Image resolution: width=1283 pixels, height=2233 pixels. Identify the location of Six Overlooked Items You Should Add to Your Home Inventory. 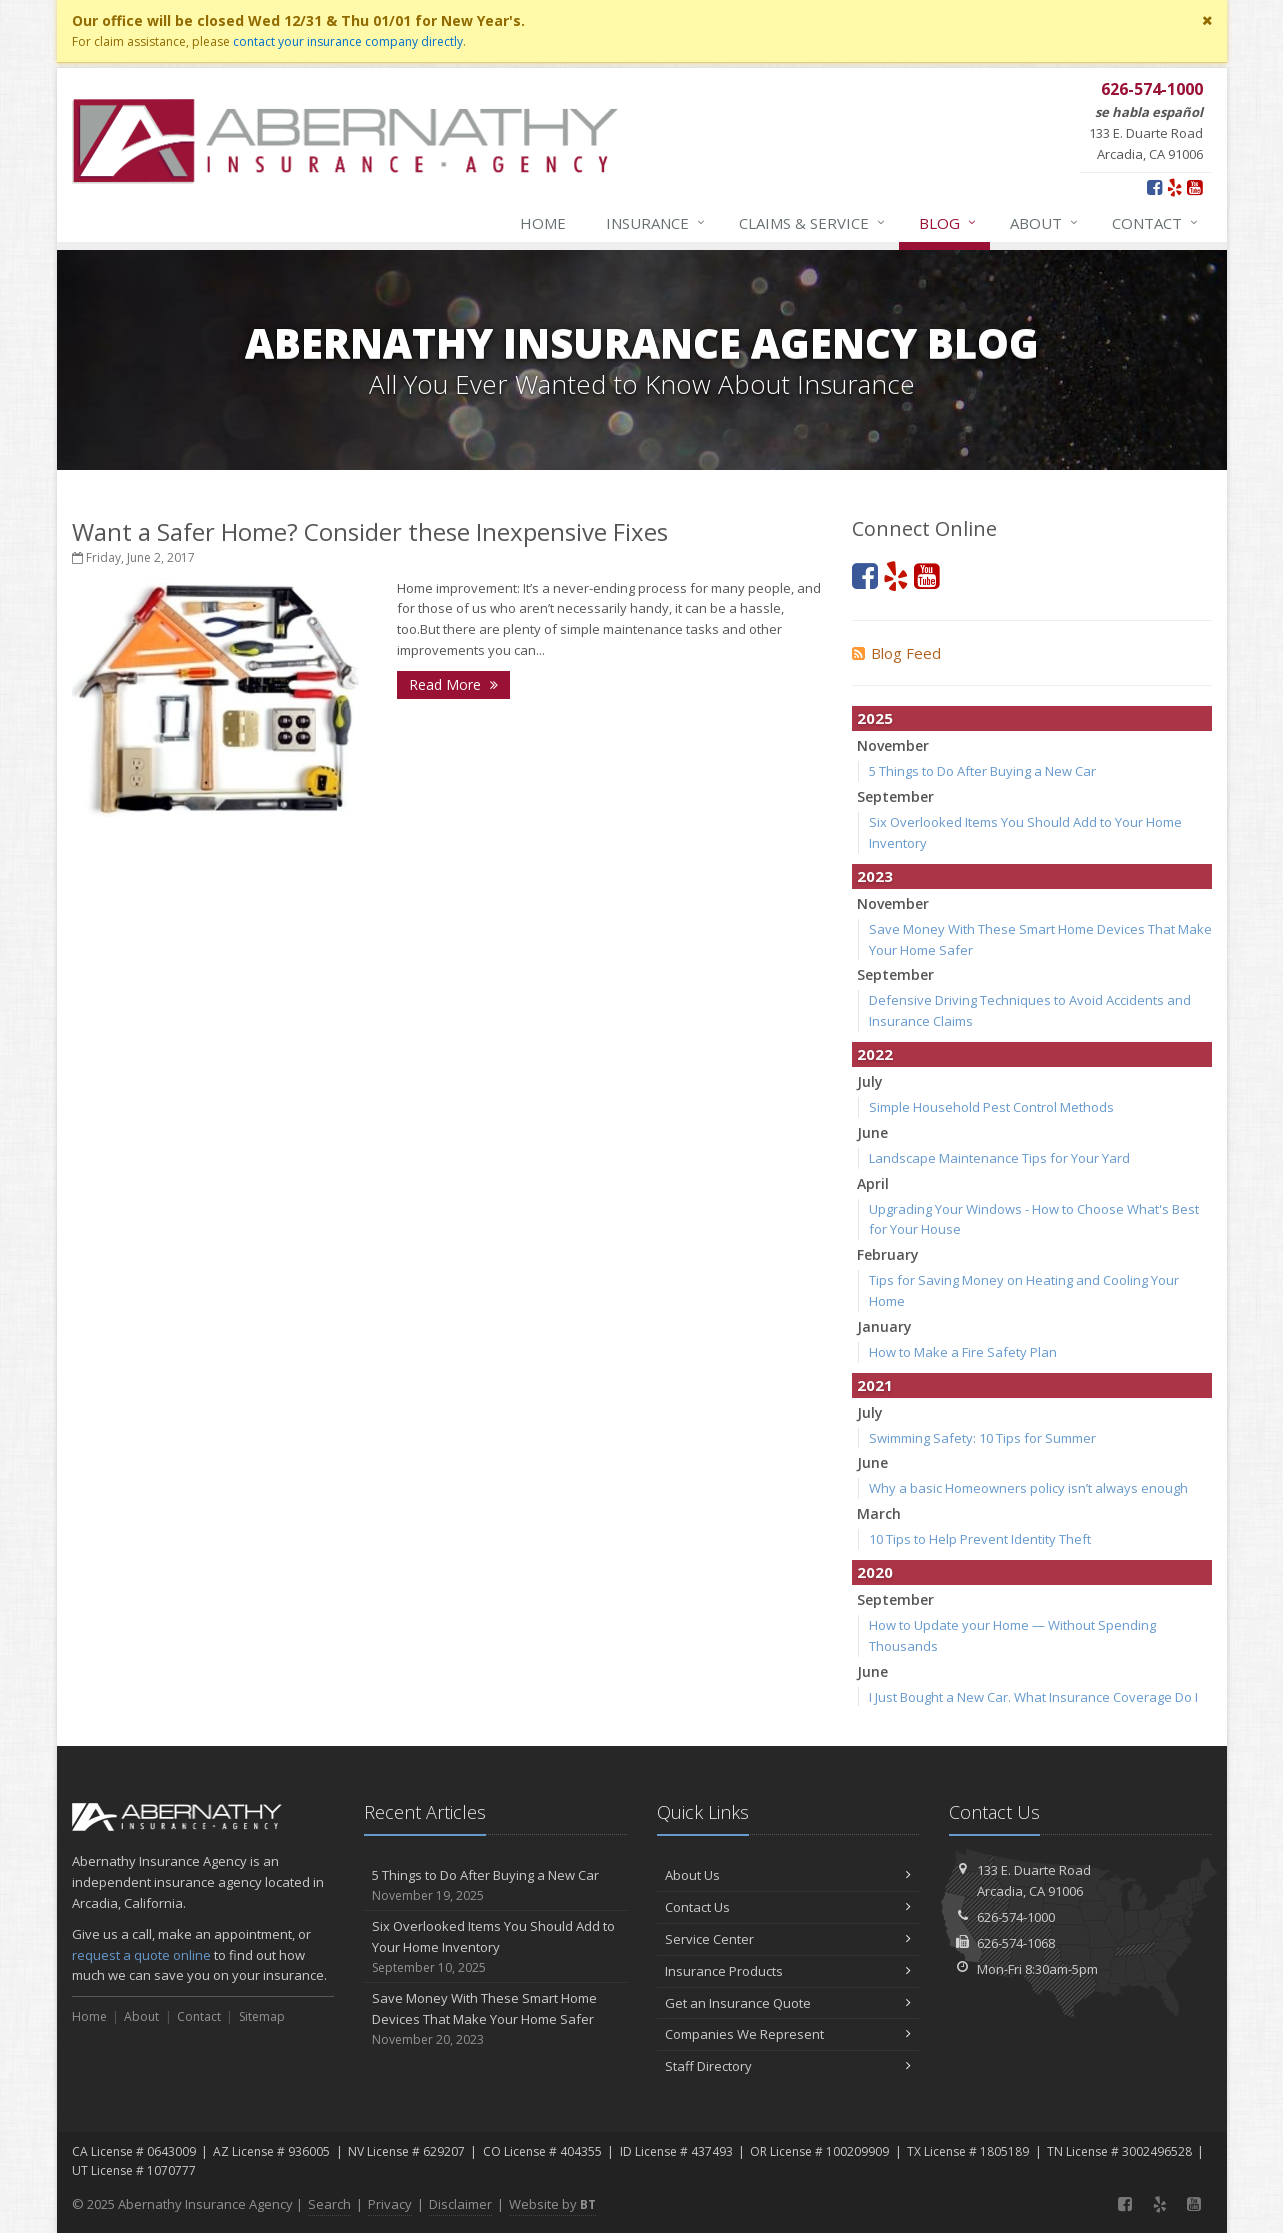
(495, 1947).